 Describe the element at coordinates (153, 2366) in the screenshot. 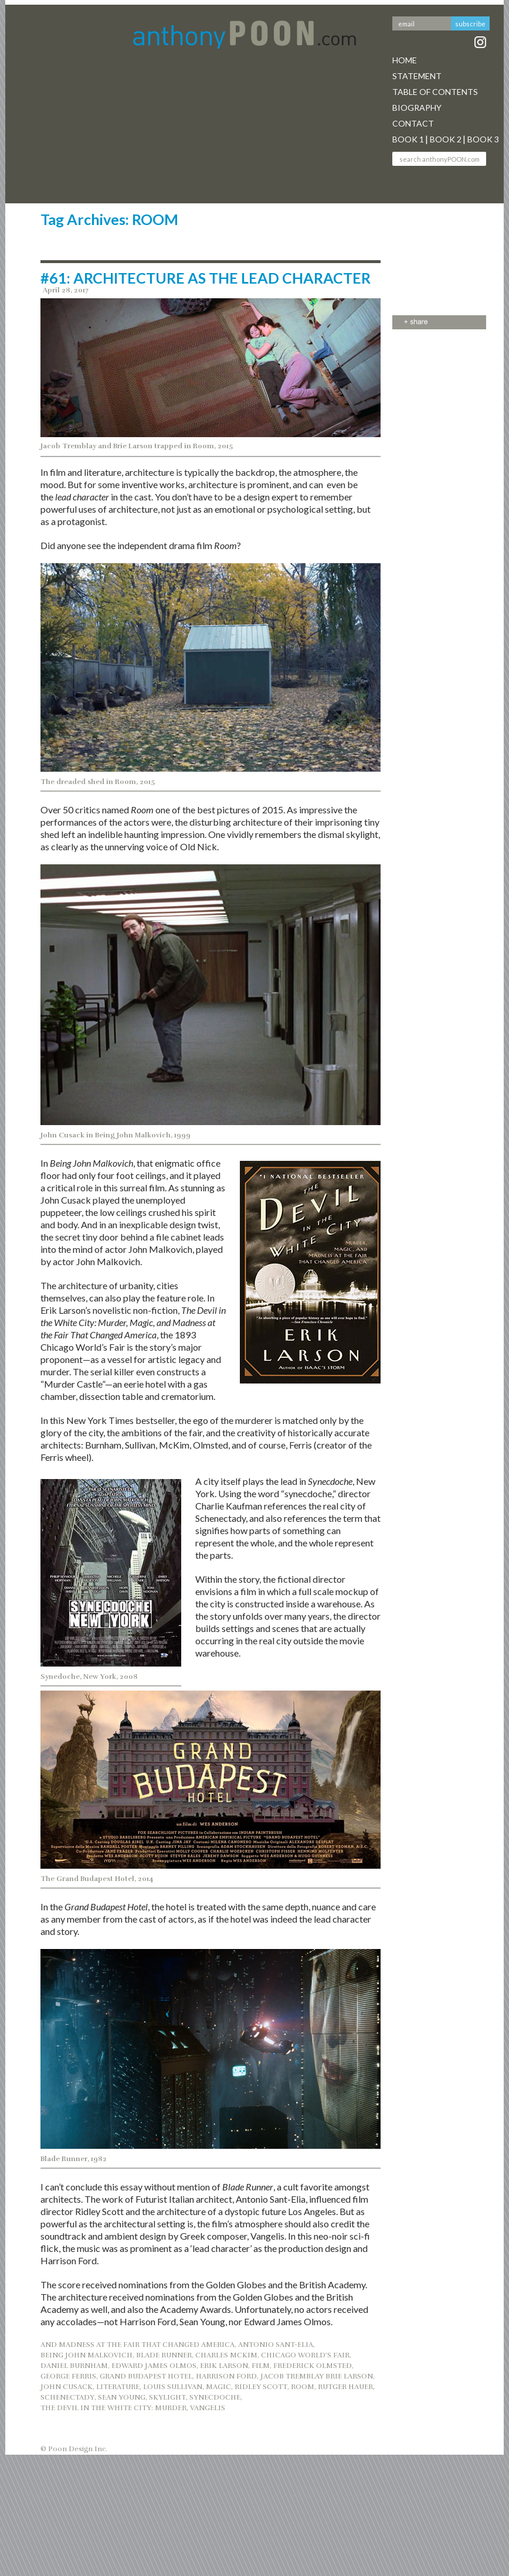

I see `EDWARD JAMES OLMOS` at that location.